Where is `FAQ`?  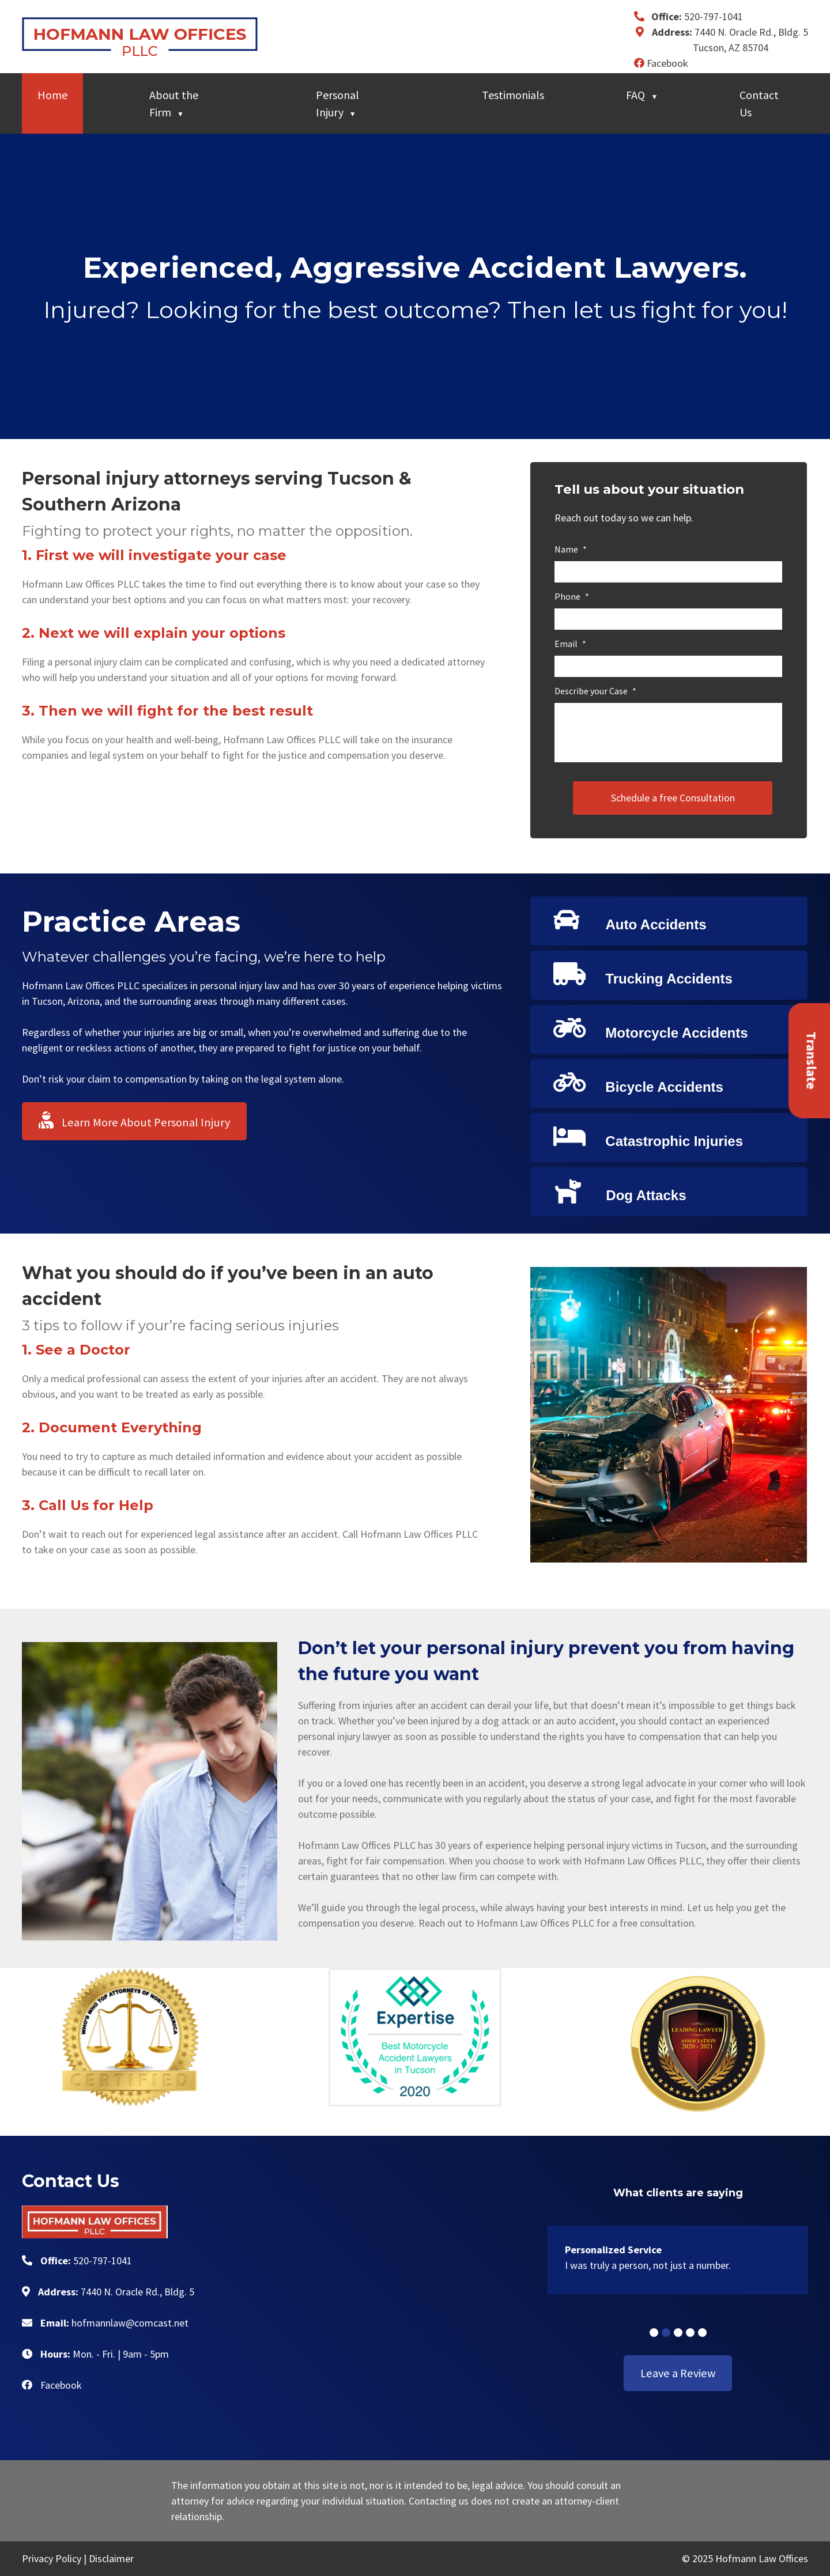
FAQ is located at coordinates (635, 95).